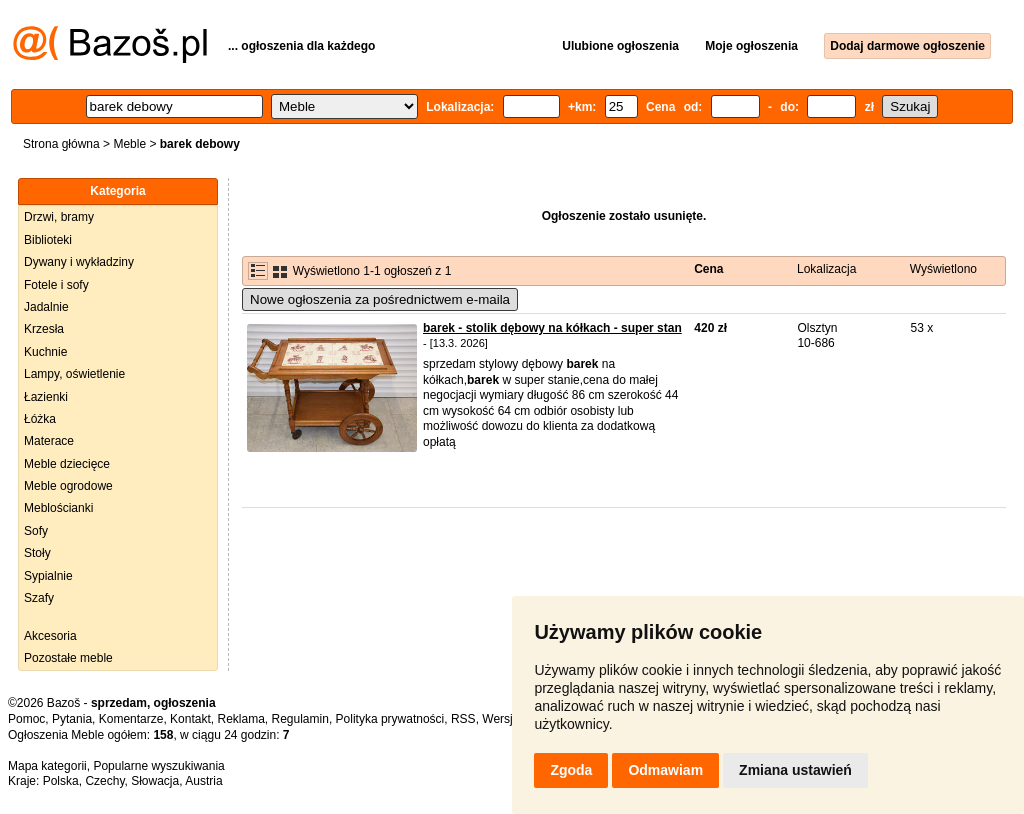 The height and width of the screenshot is (814, 1024). Describe the element at coordinates (39, 598) in the screenshot. I see `Szafy` at that location.